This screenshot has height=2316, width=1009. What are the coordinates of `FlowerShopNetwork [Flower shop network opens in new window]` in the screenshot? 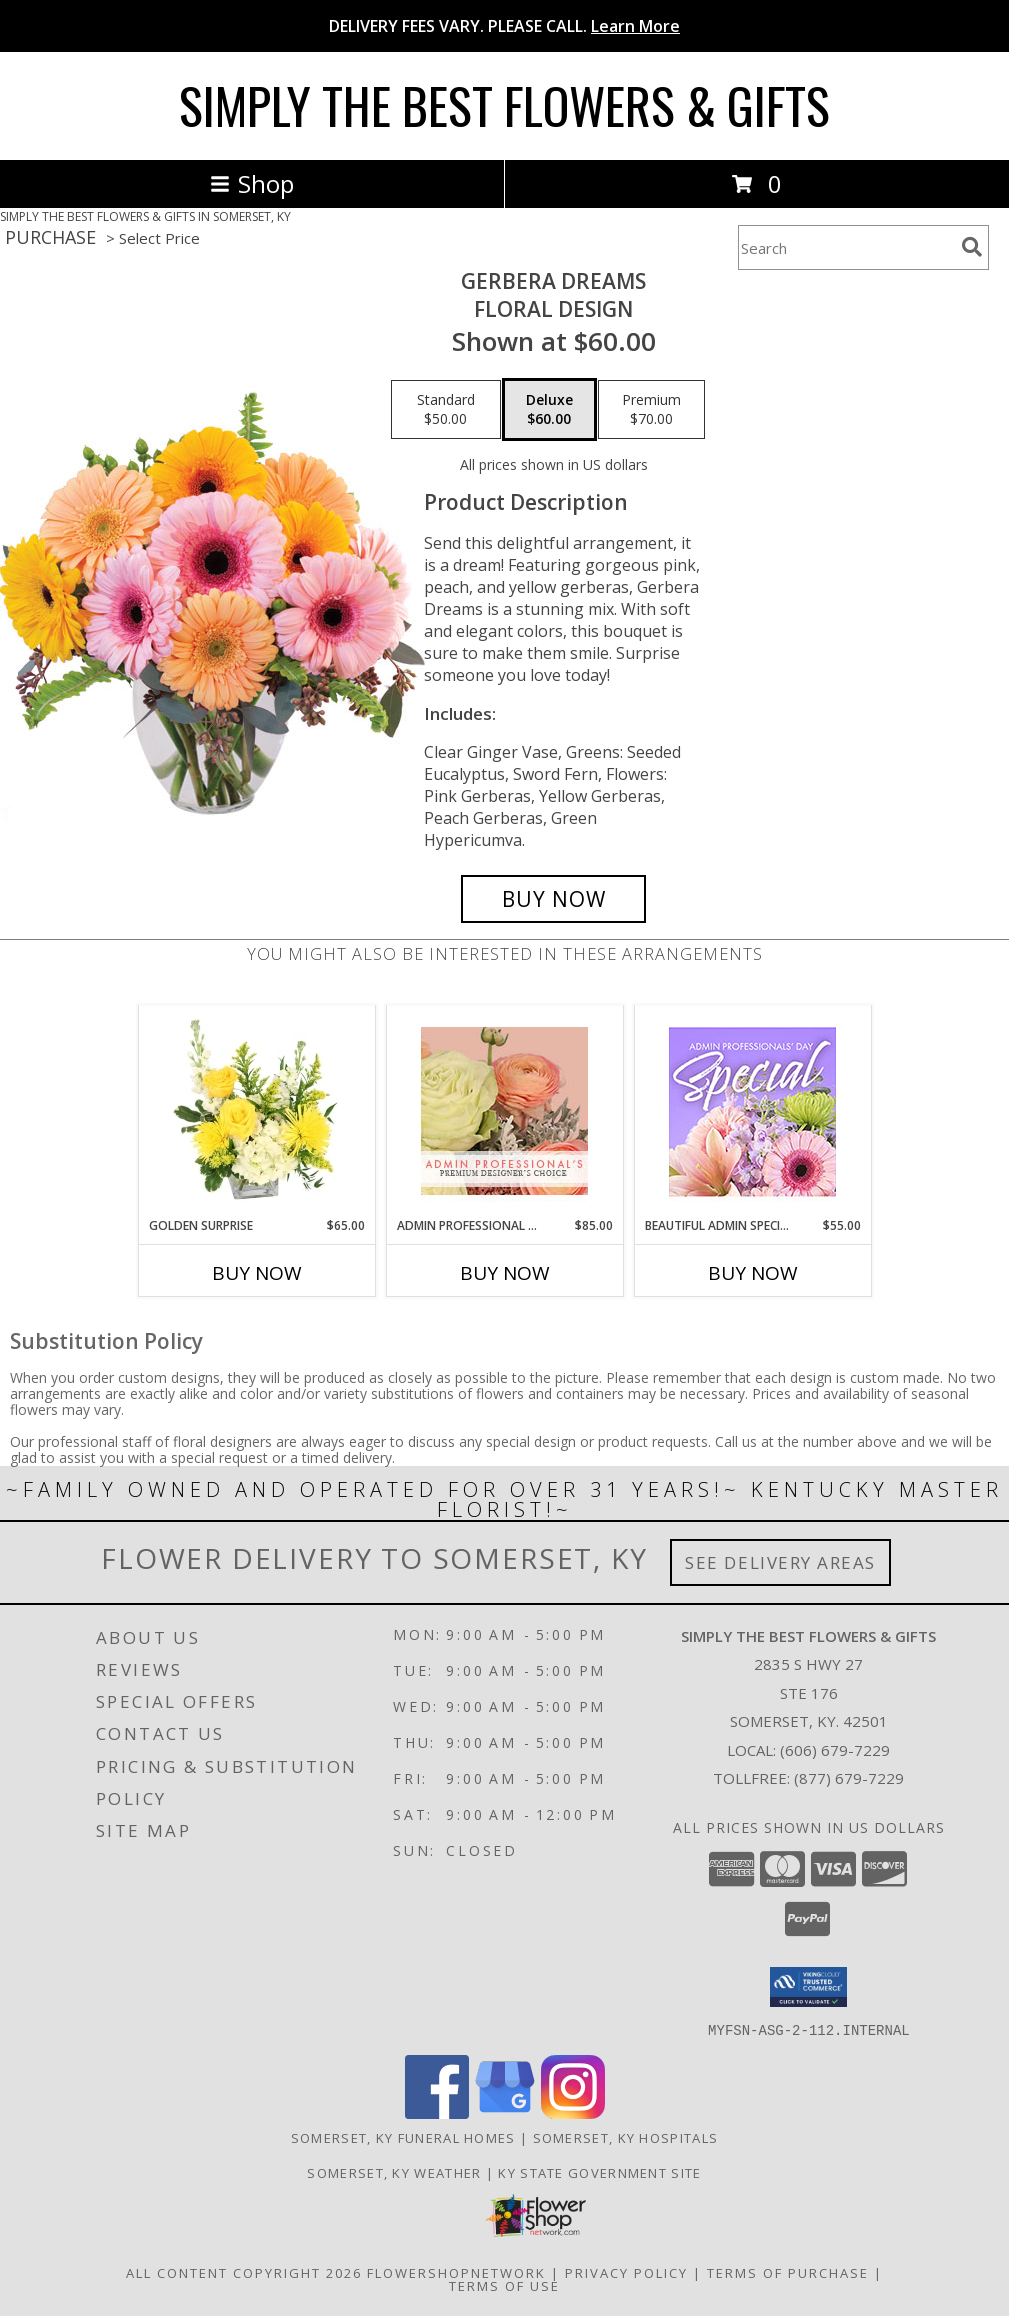 It's located at (456, 2272).